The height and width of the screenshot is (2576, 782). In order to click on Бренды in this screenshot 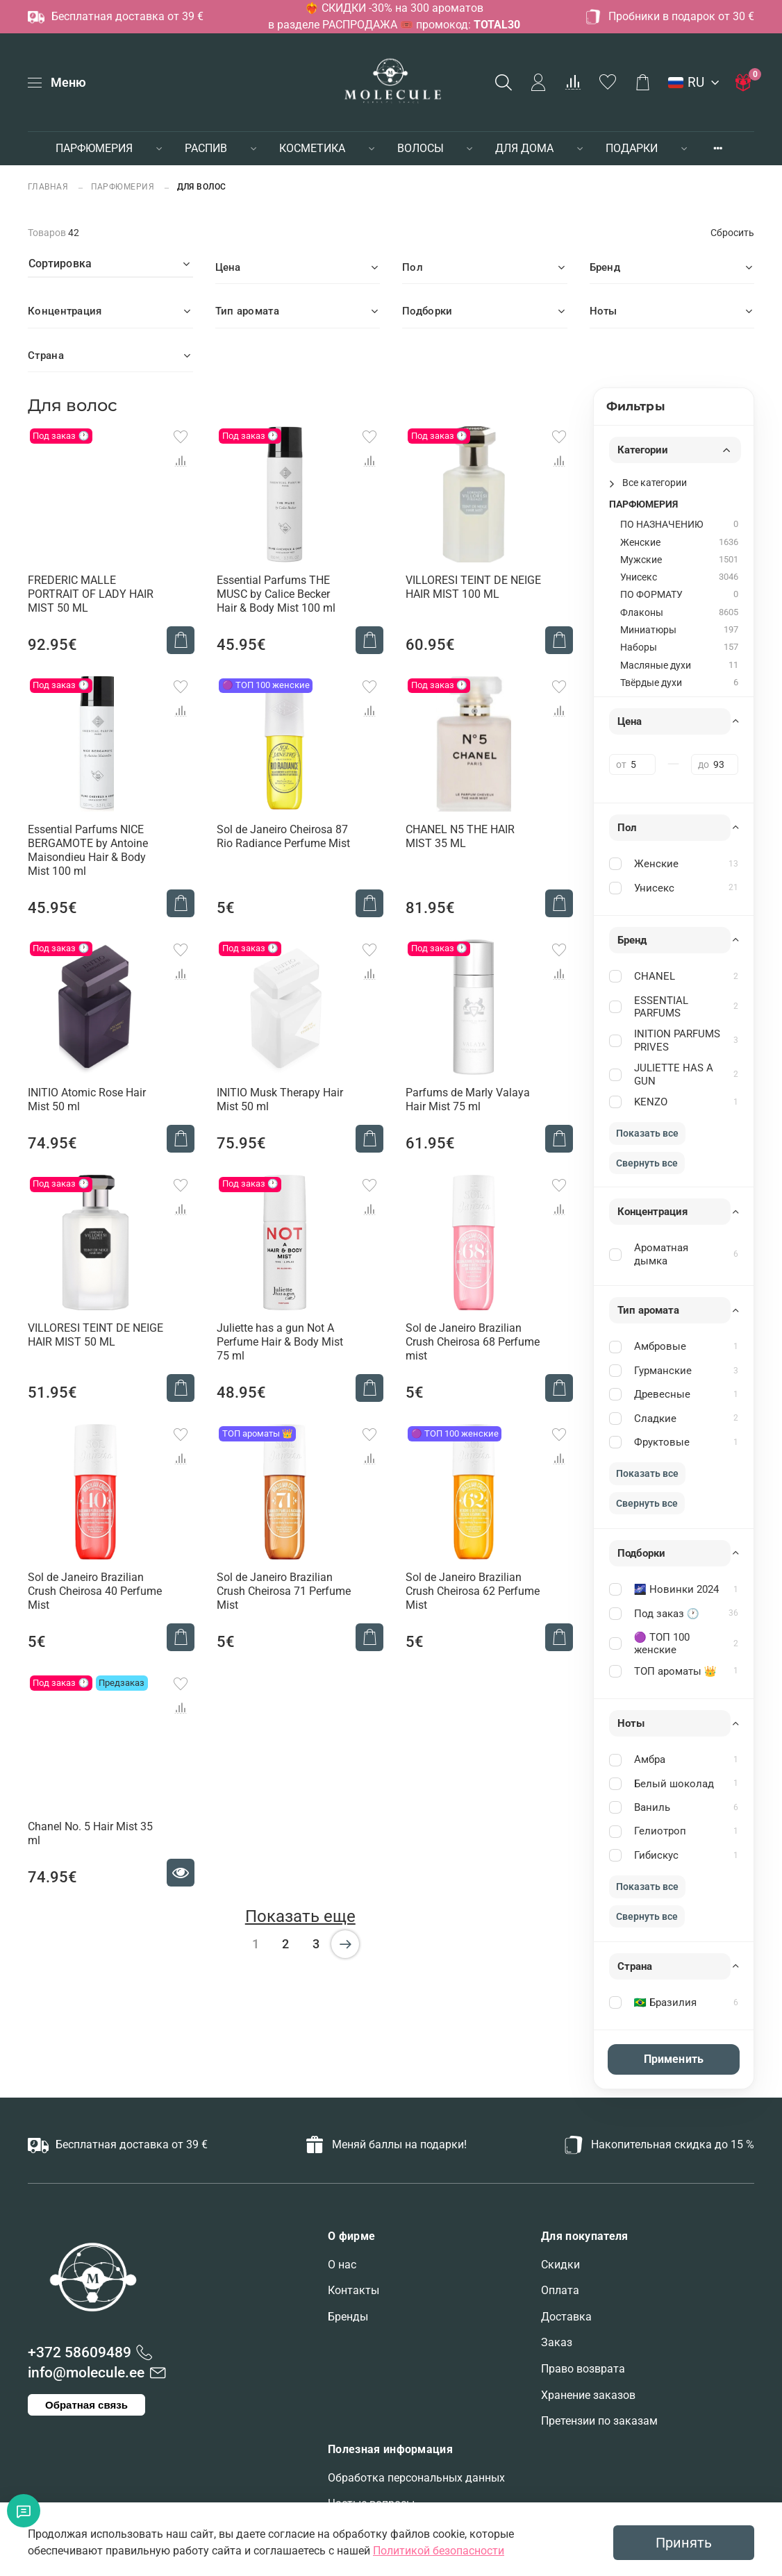, I will do `click(348, 2316)`.